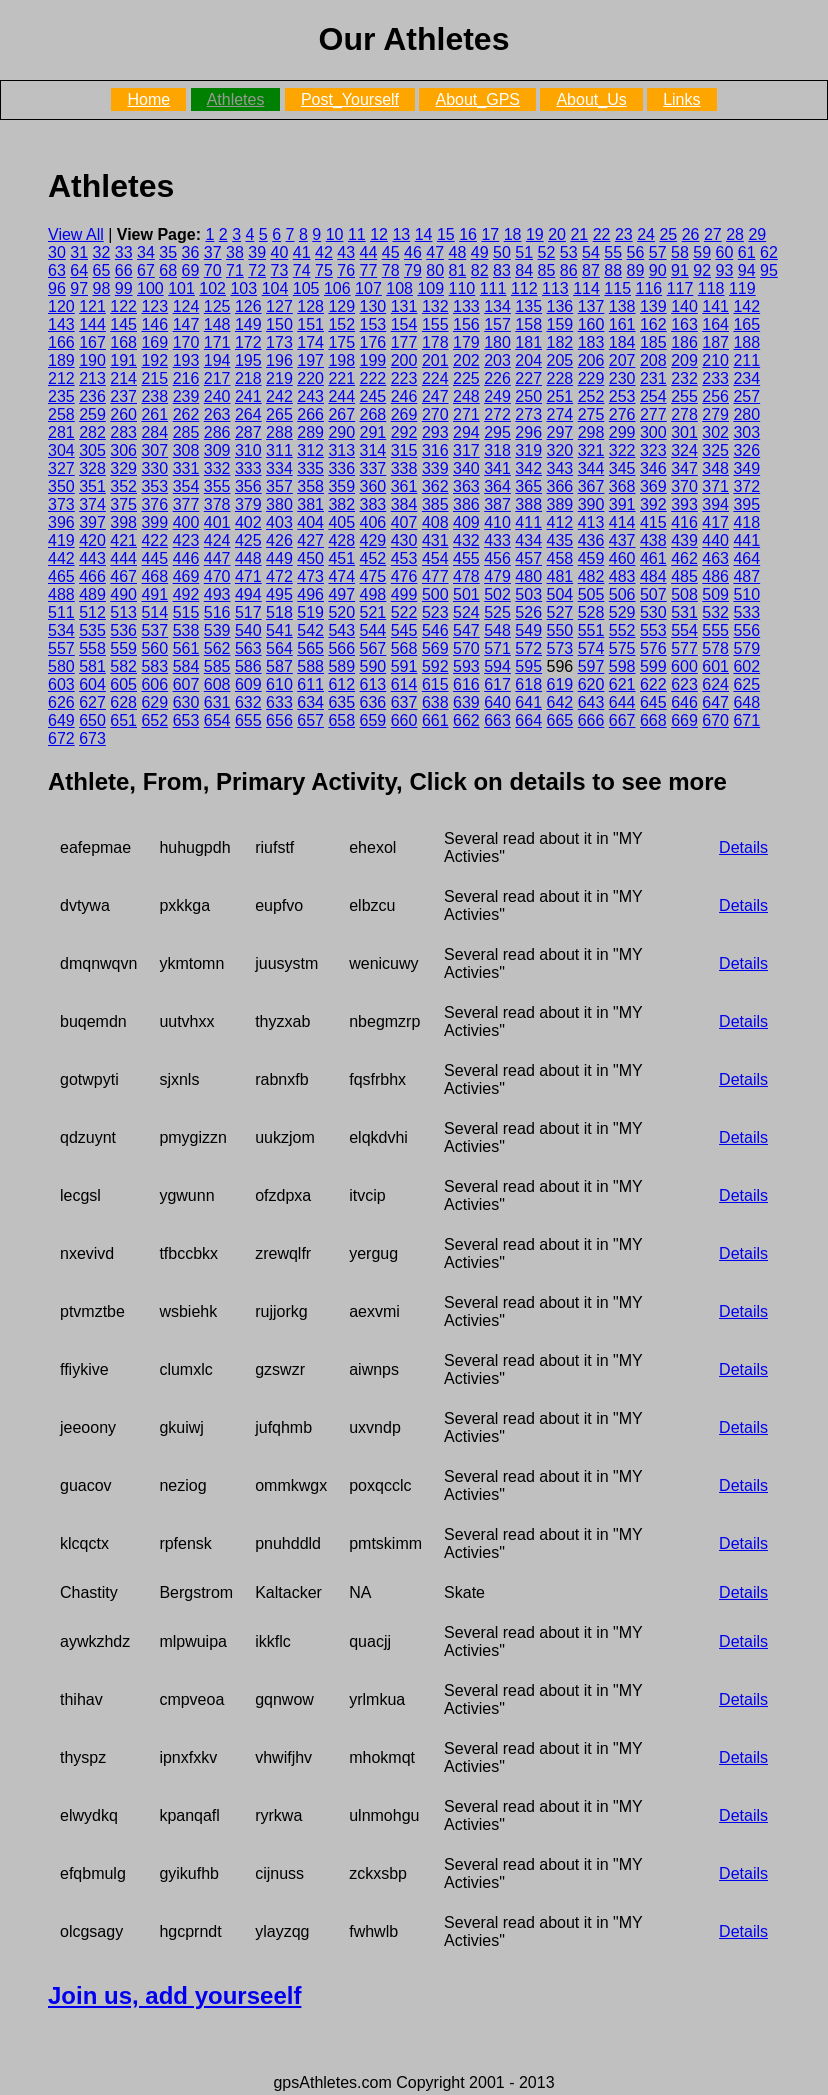  Describe the element at coordinates (746, 612) in the screenshot. I see `533` at that location.